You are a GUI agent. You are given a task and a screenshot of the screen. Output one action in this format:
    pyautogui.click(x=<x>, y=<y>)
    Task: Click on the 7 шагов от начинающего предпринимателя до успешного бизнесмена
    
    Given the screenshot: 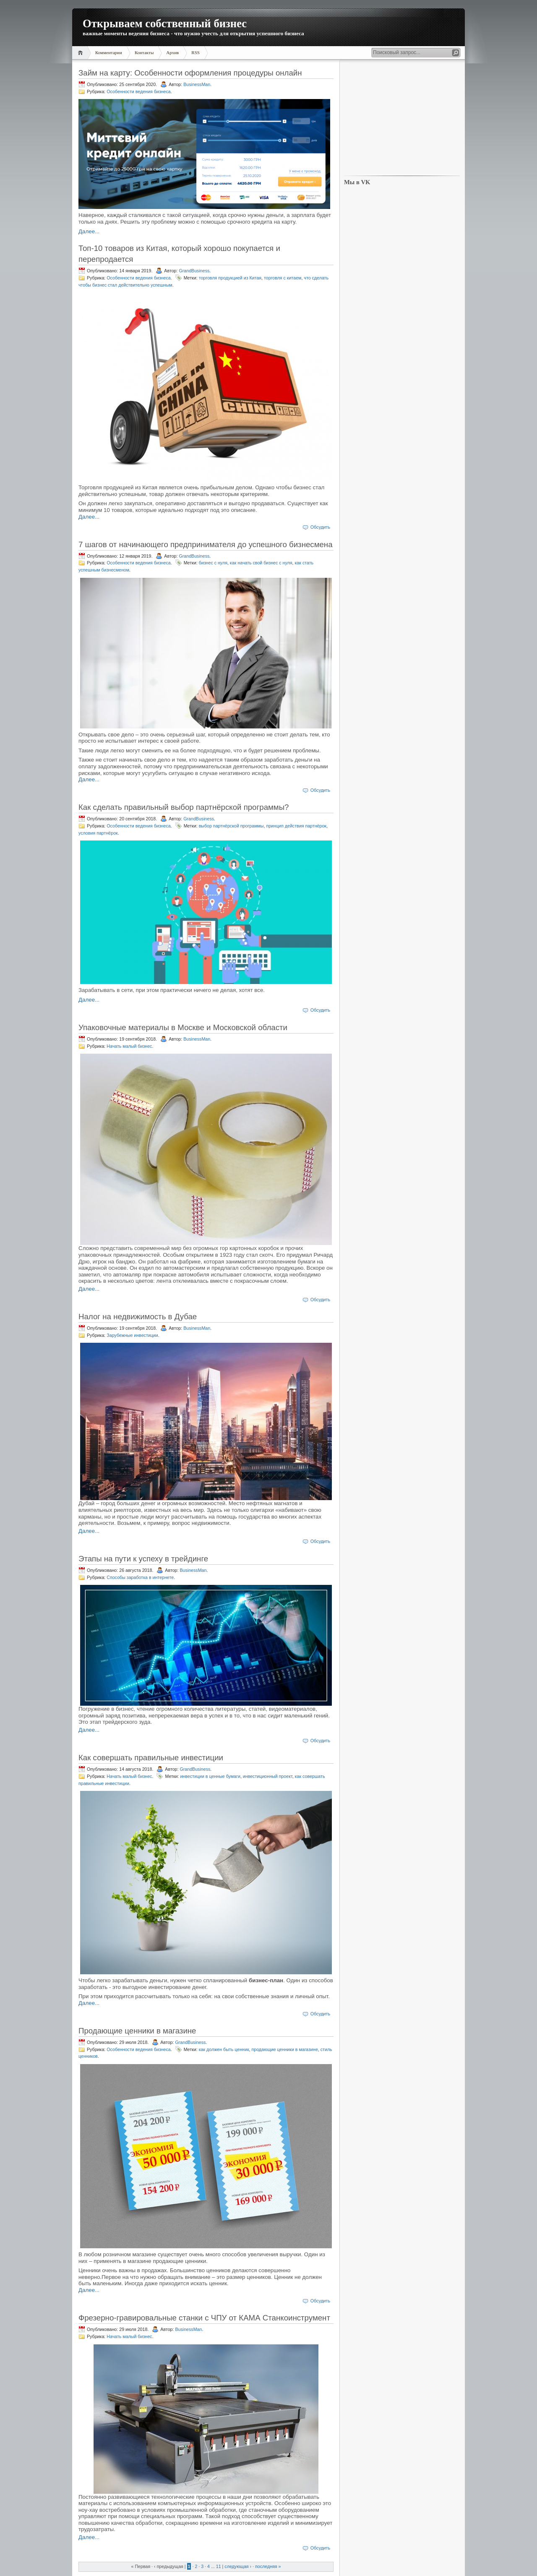 What is the action you would take?
    pyautogui.click(x=205, y=544)
    